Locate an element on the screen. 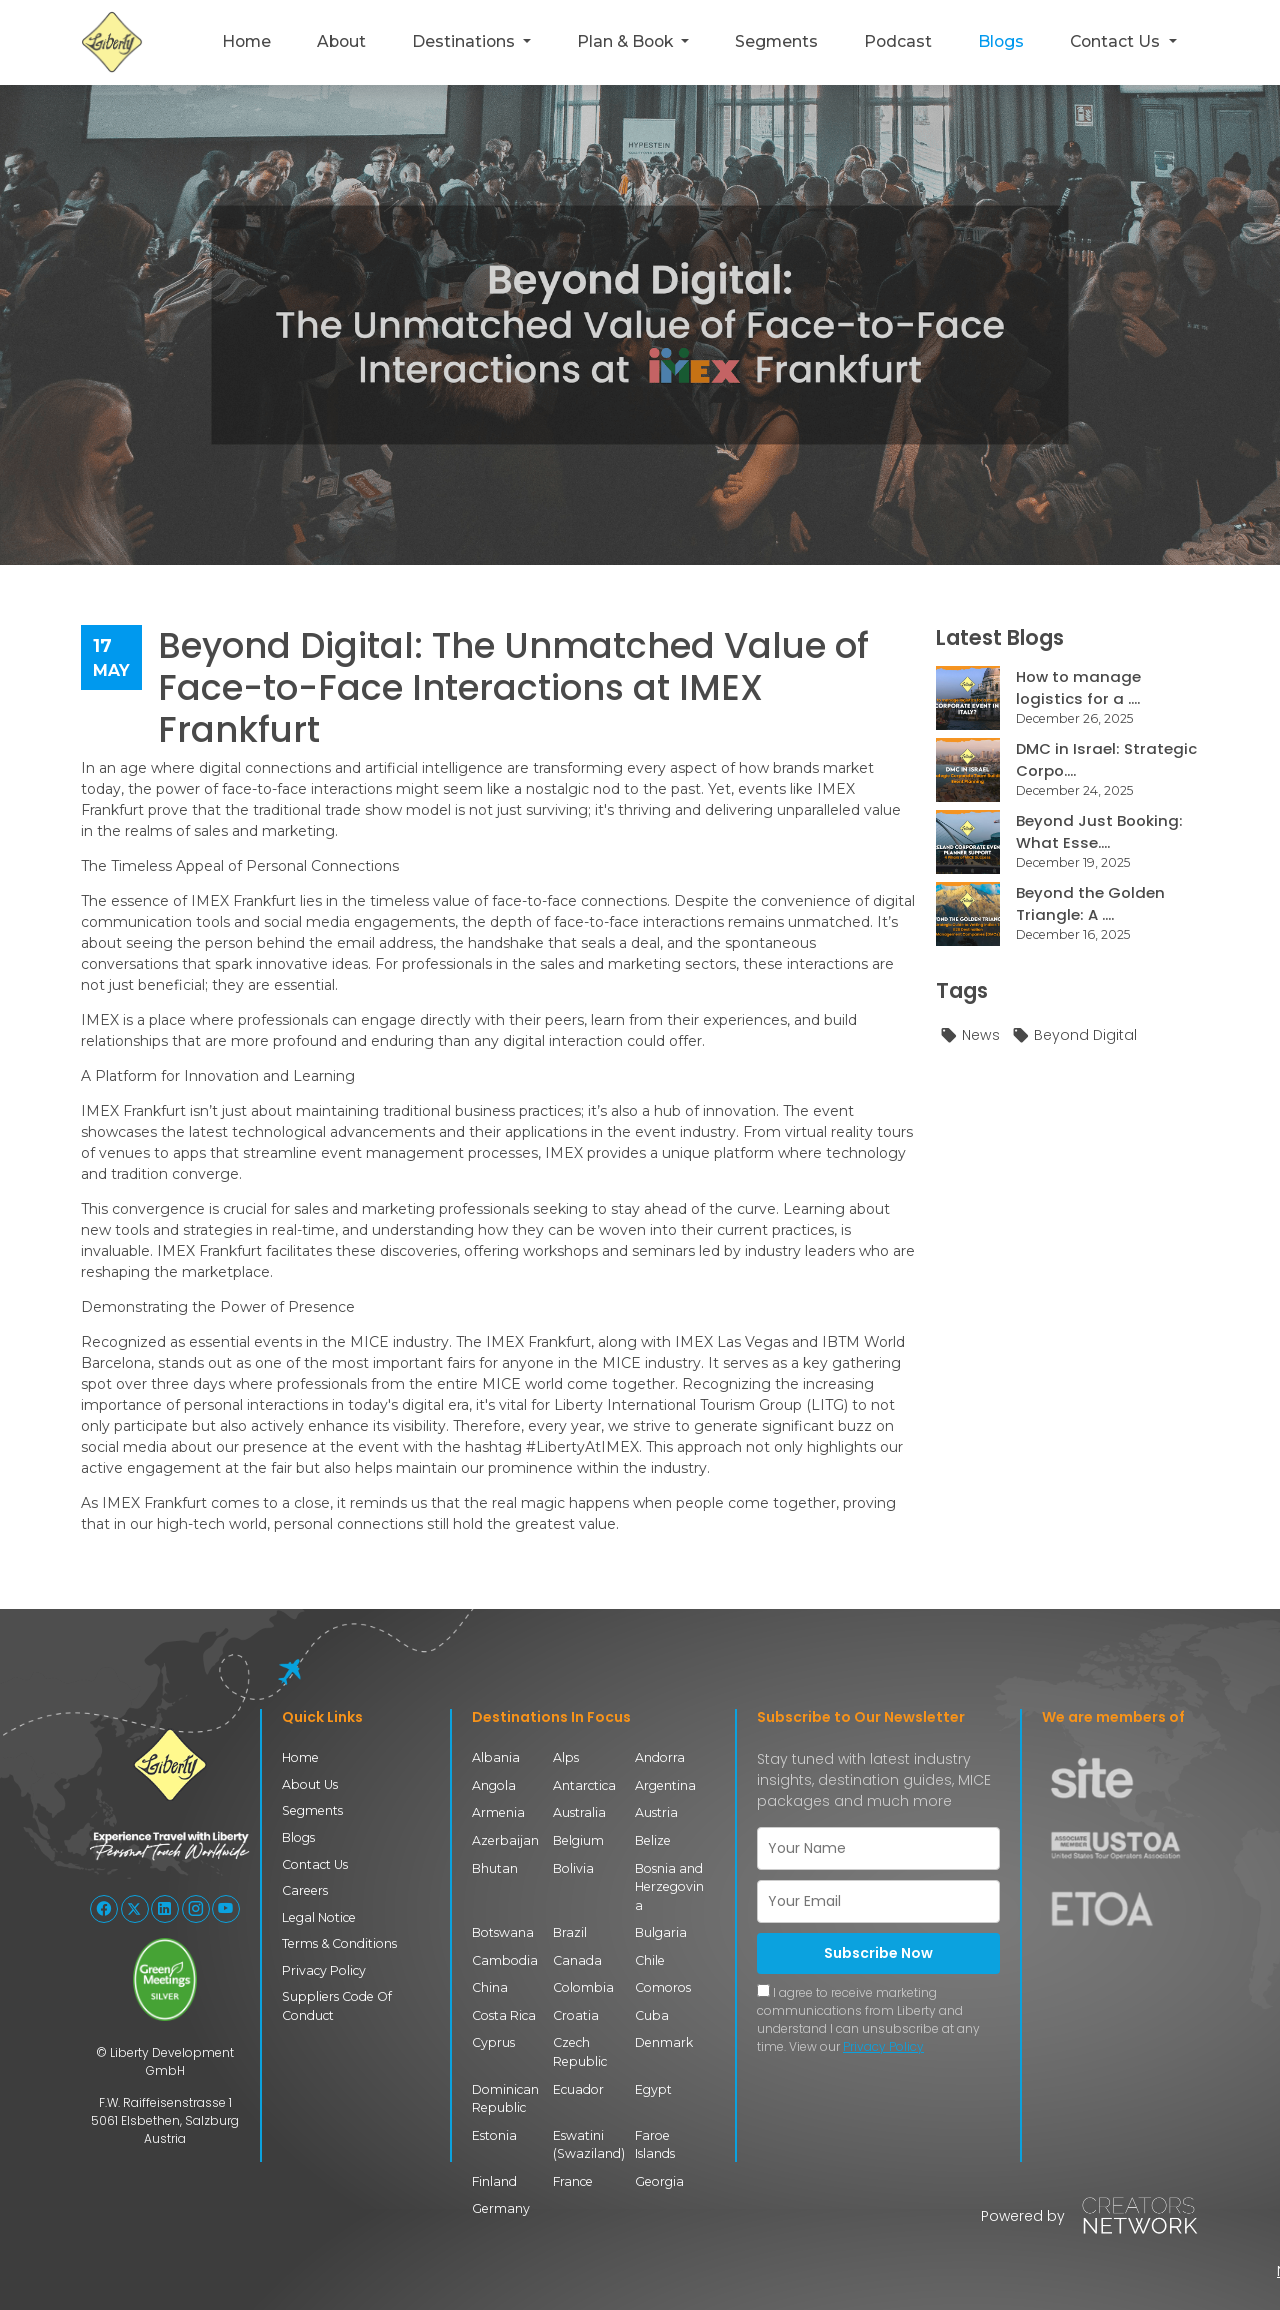  Austria is located at coordinates (656, 1812).